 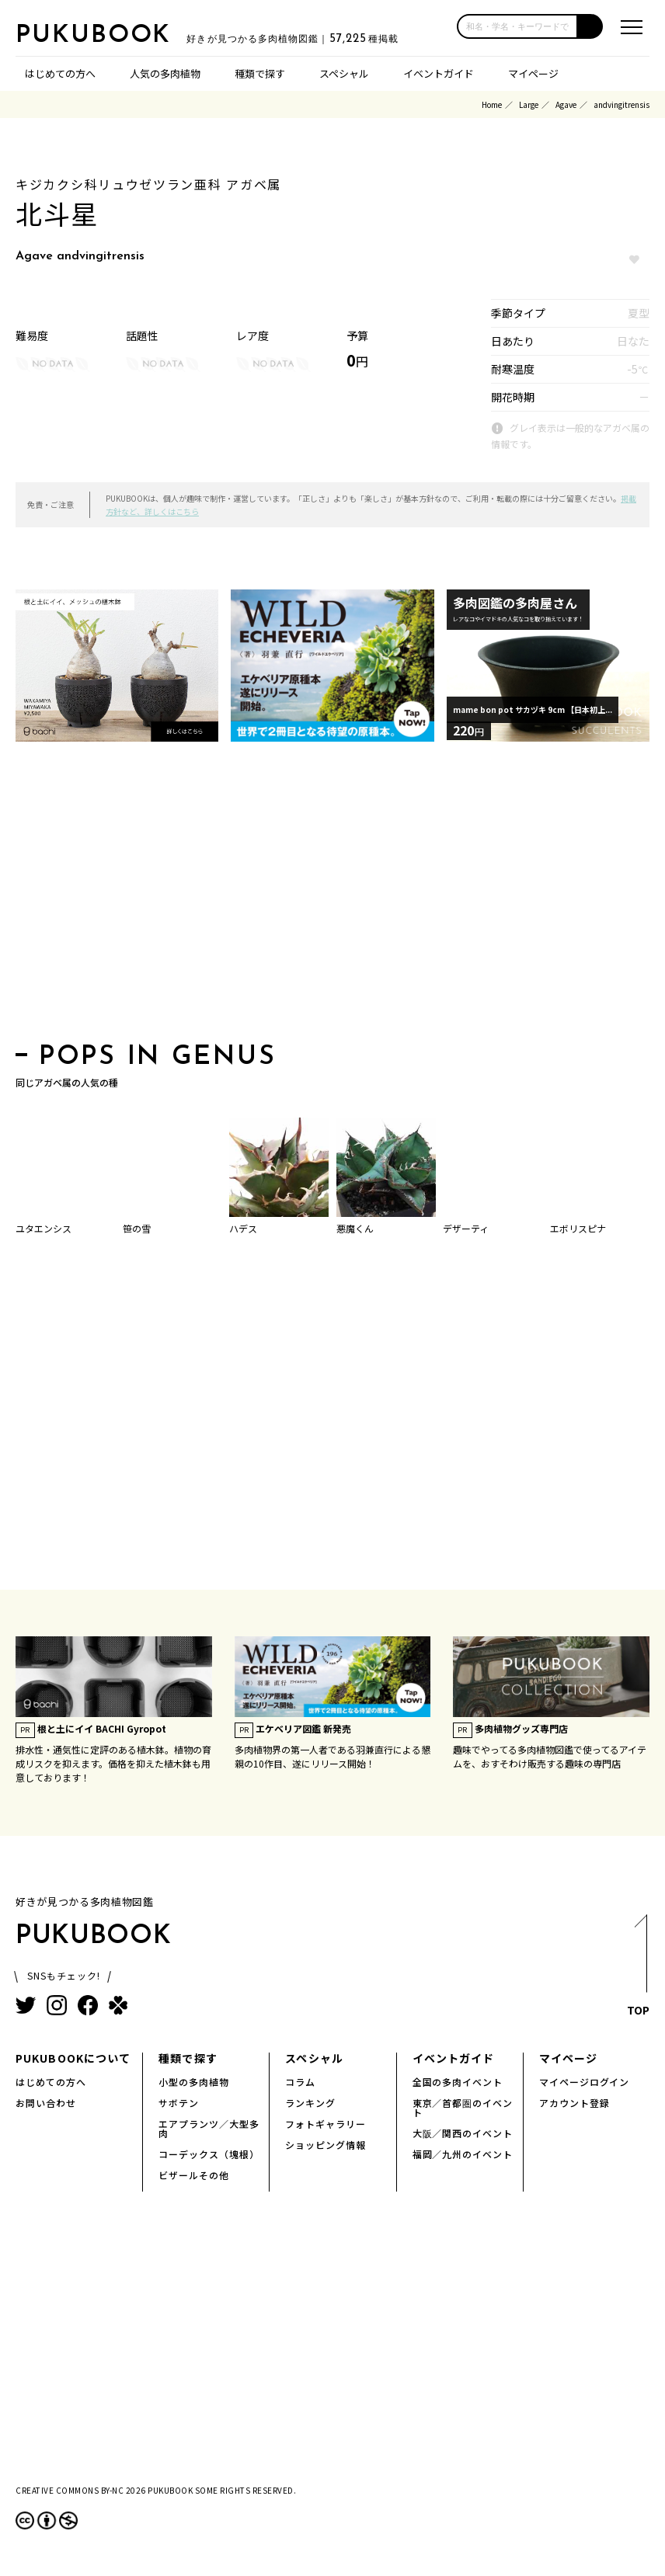 What do you see at coordinates (492, 104) in the screenshot?
I see `Home` at bounding box center [492, 104].